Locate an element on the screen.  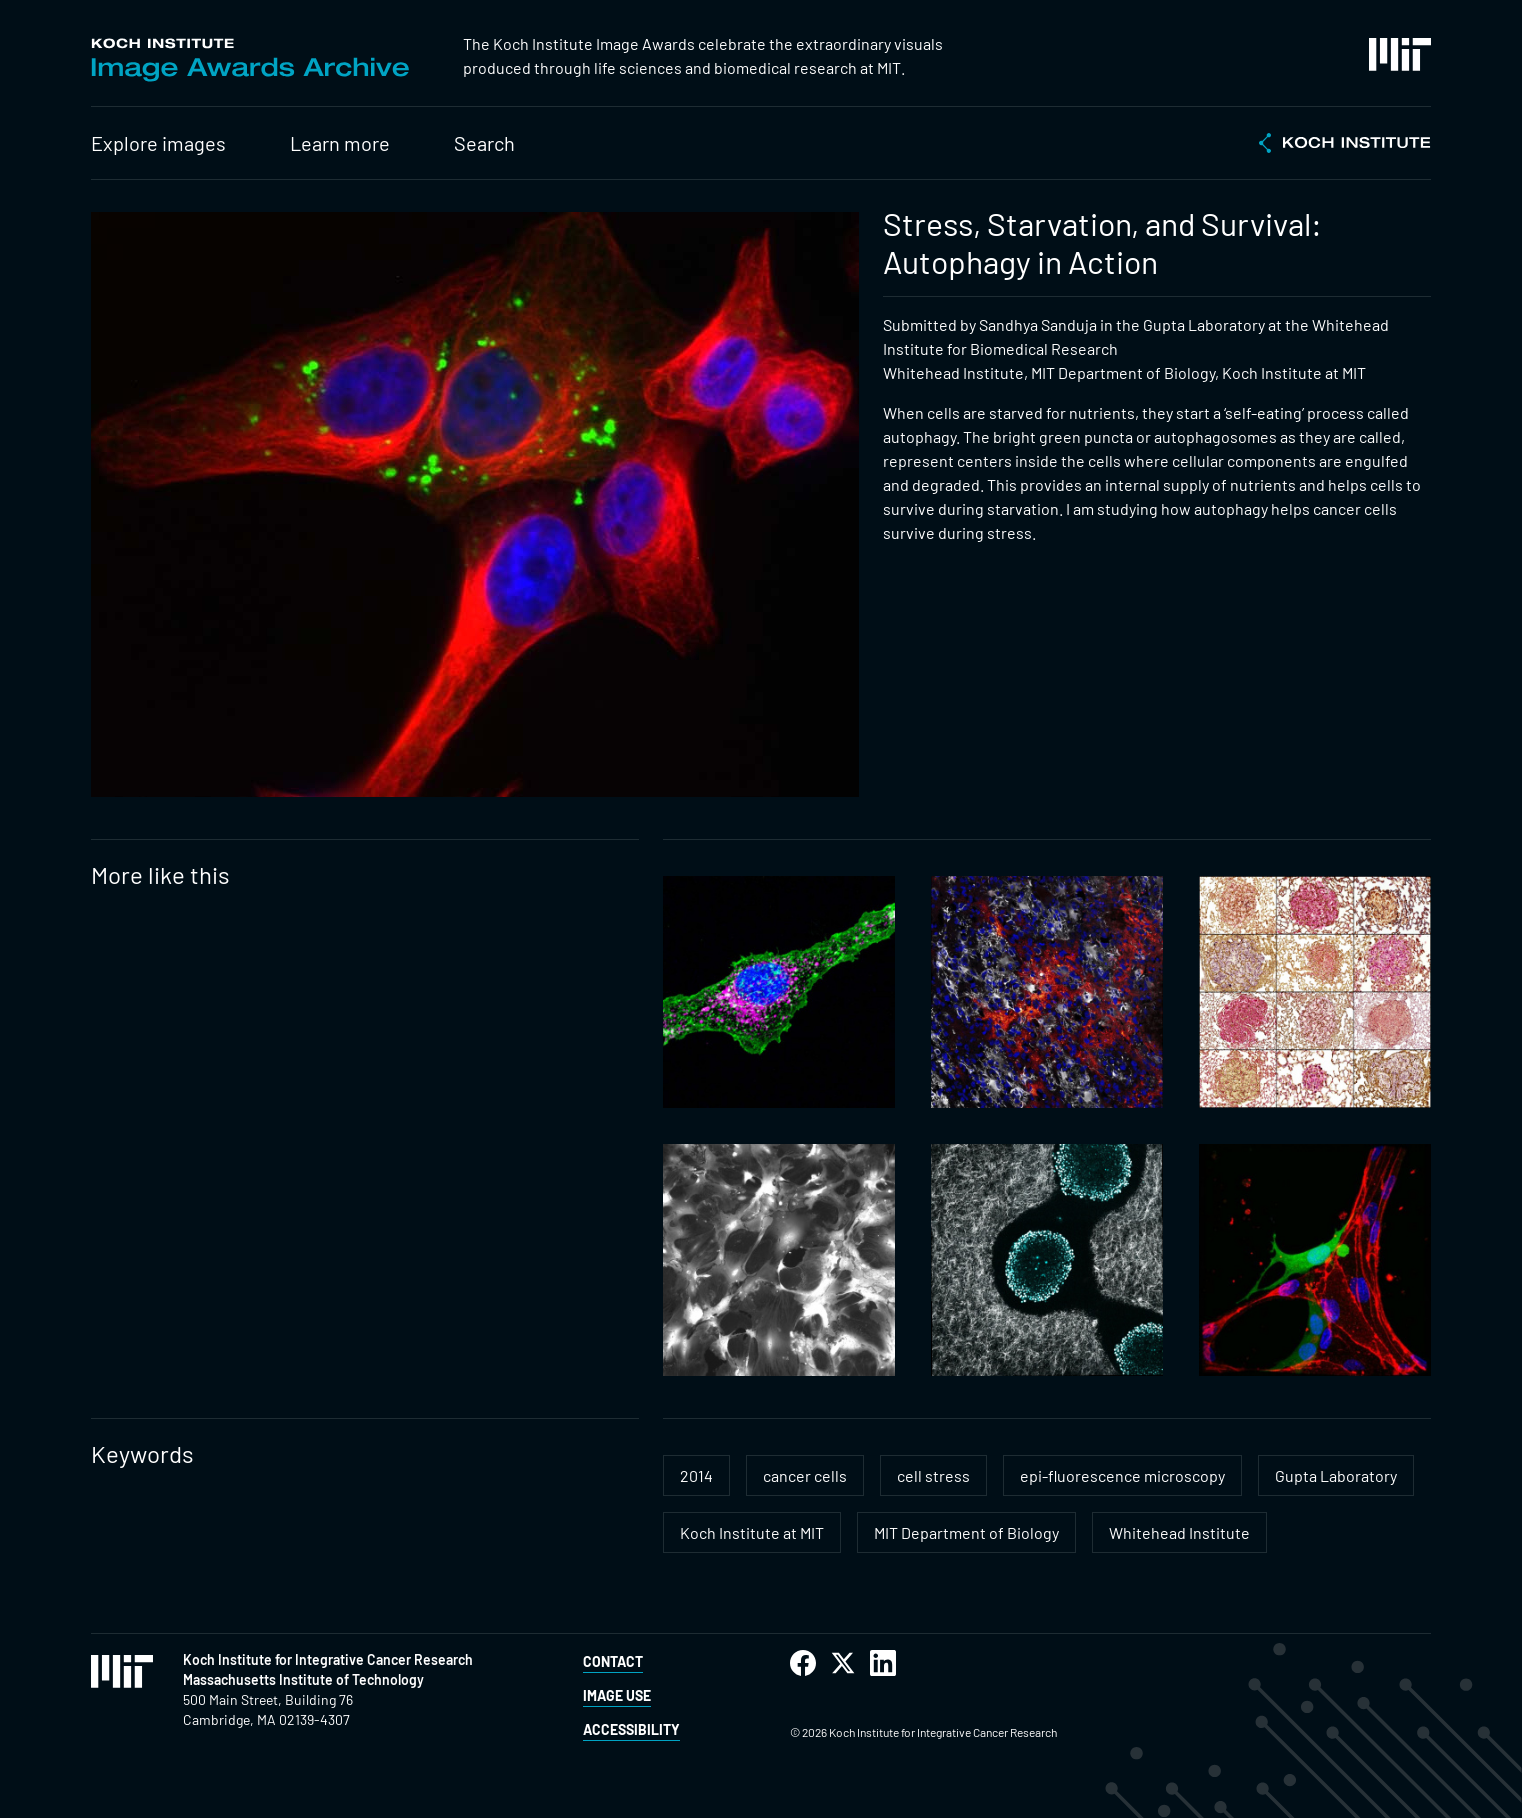
Gupta Laboratory is located at coordinates (1336, 1475).